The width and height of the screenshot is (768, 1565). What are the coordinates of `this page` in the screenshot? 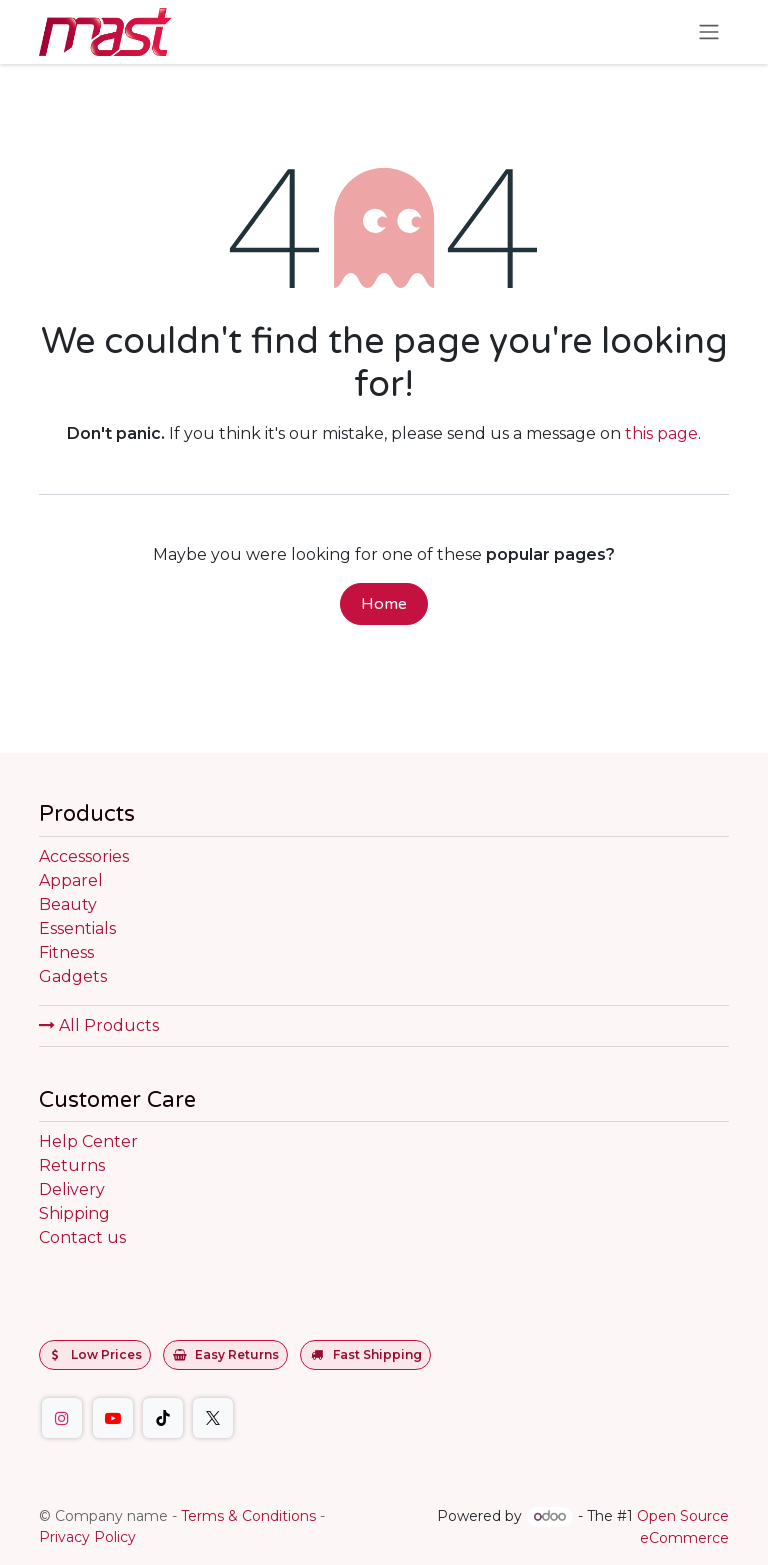 It's located at (661, 433).